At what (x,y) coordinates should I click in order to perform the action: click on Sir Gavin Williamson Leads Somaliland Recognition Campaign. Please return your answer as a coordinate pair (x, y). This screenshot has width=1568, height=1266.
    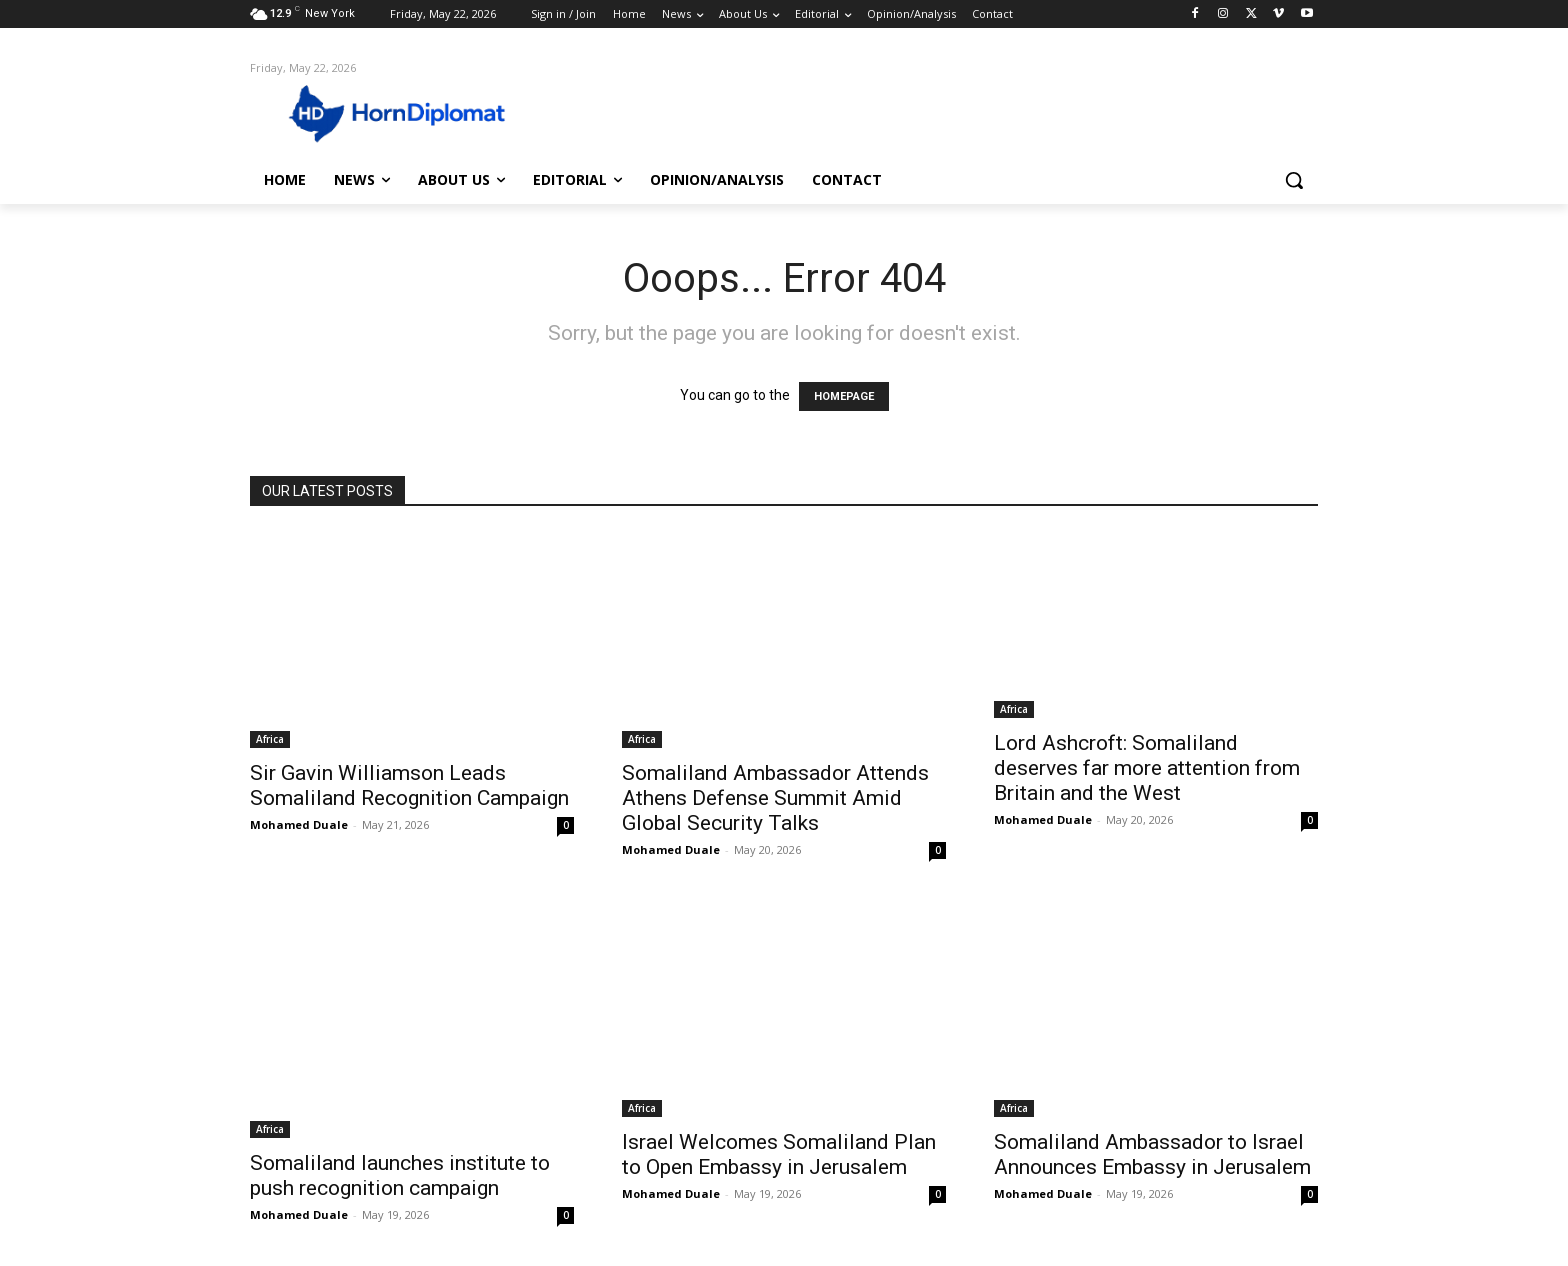
    Looking at the image, I should click on (409, 785).